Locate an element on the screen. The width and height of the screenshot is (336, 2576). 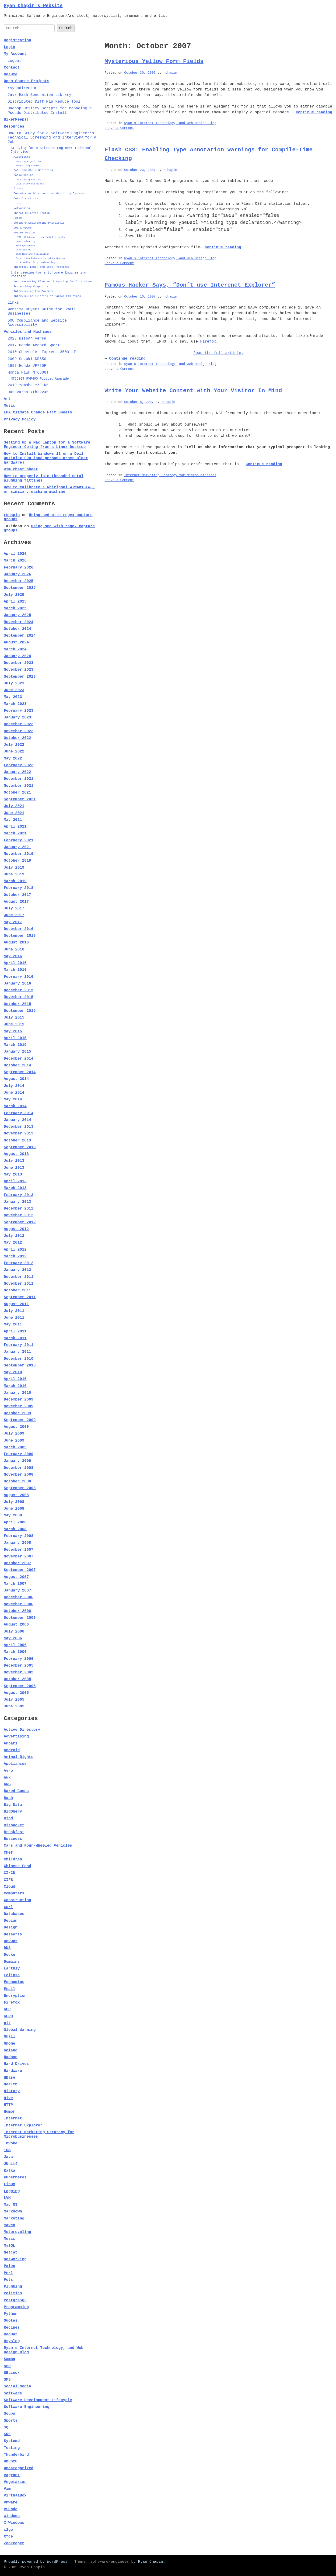
December 2008 is located at coordinates (18, 1467).